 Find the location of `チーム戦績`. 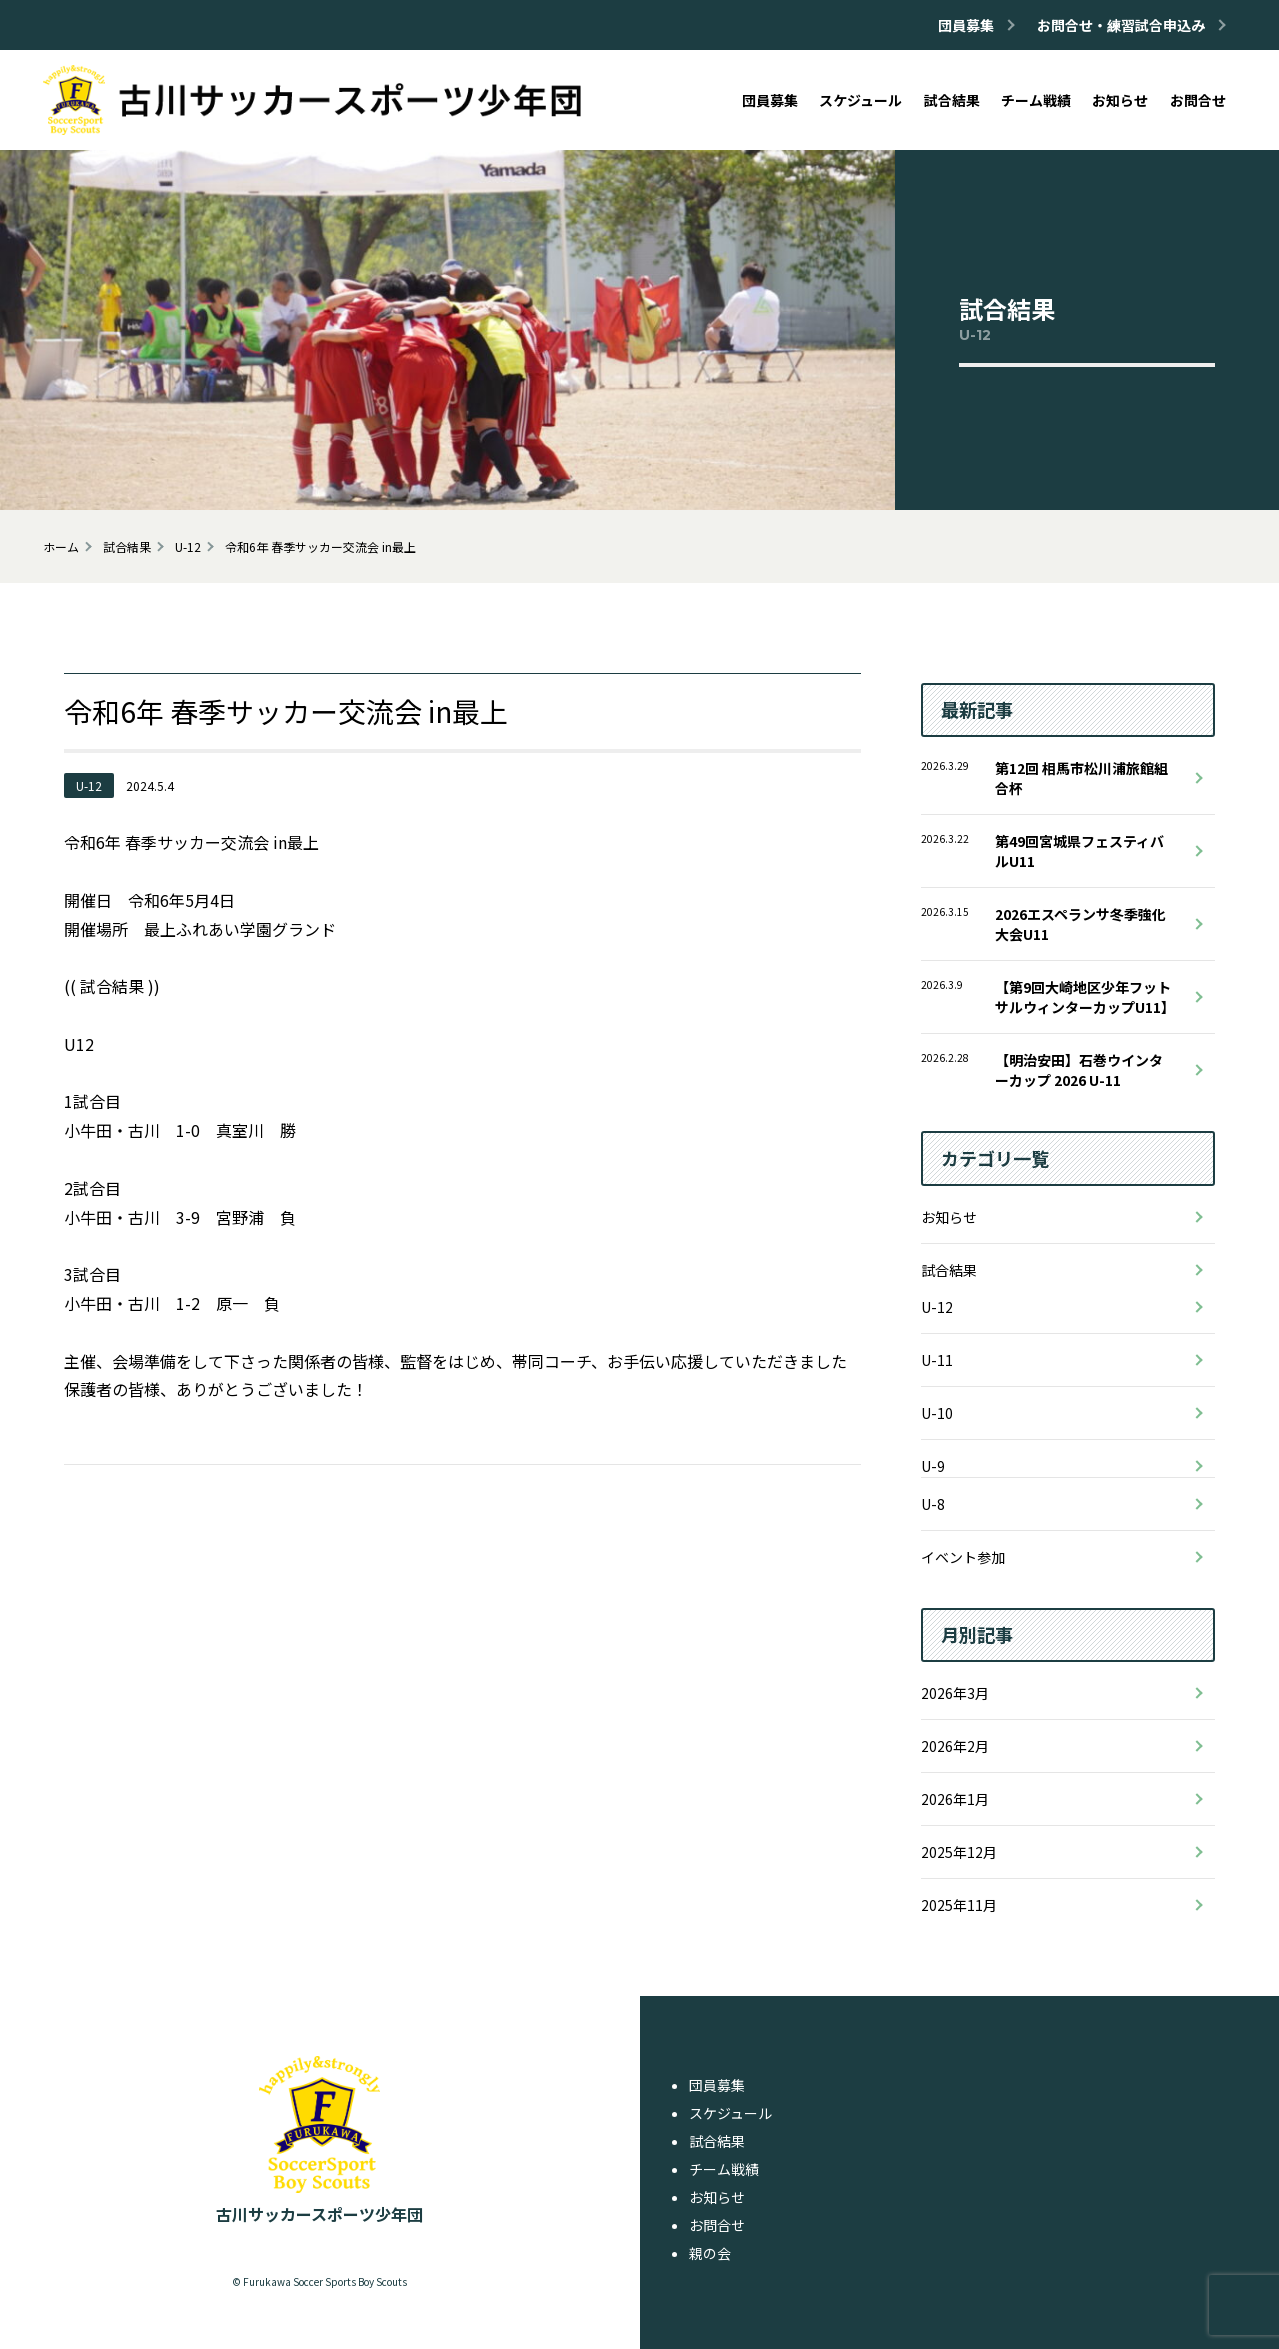

チーム戦績 is located at coordinates (724, 2169).